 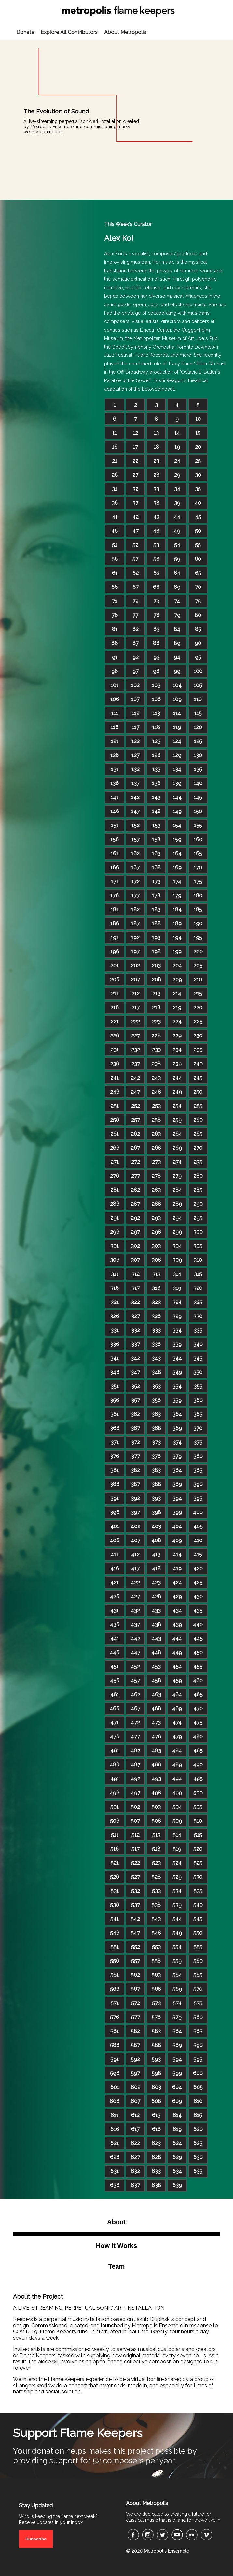 I want to click on 498, so click(x=156, y=1793).